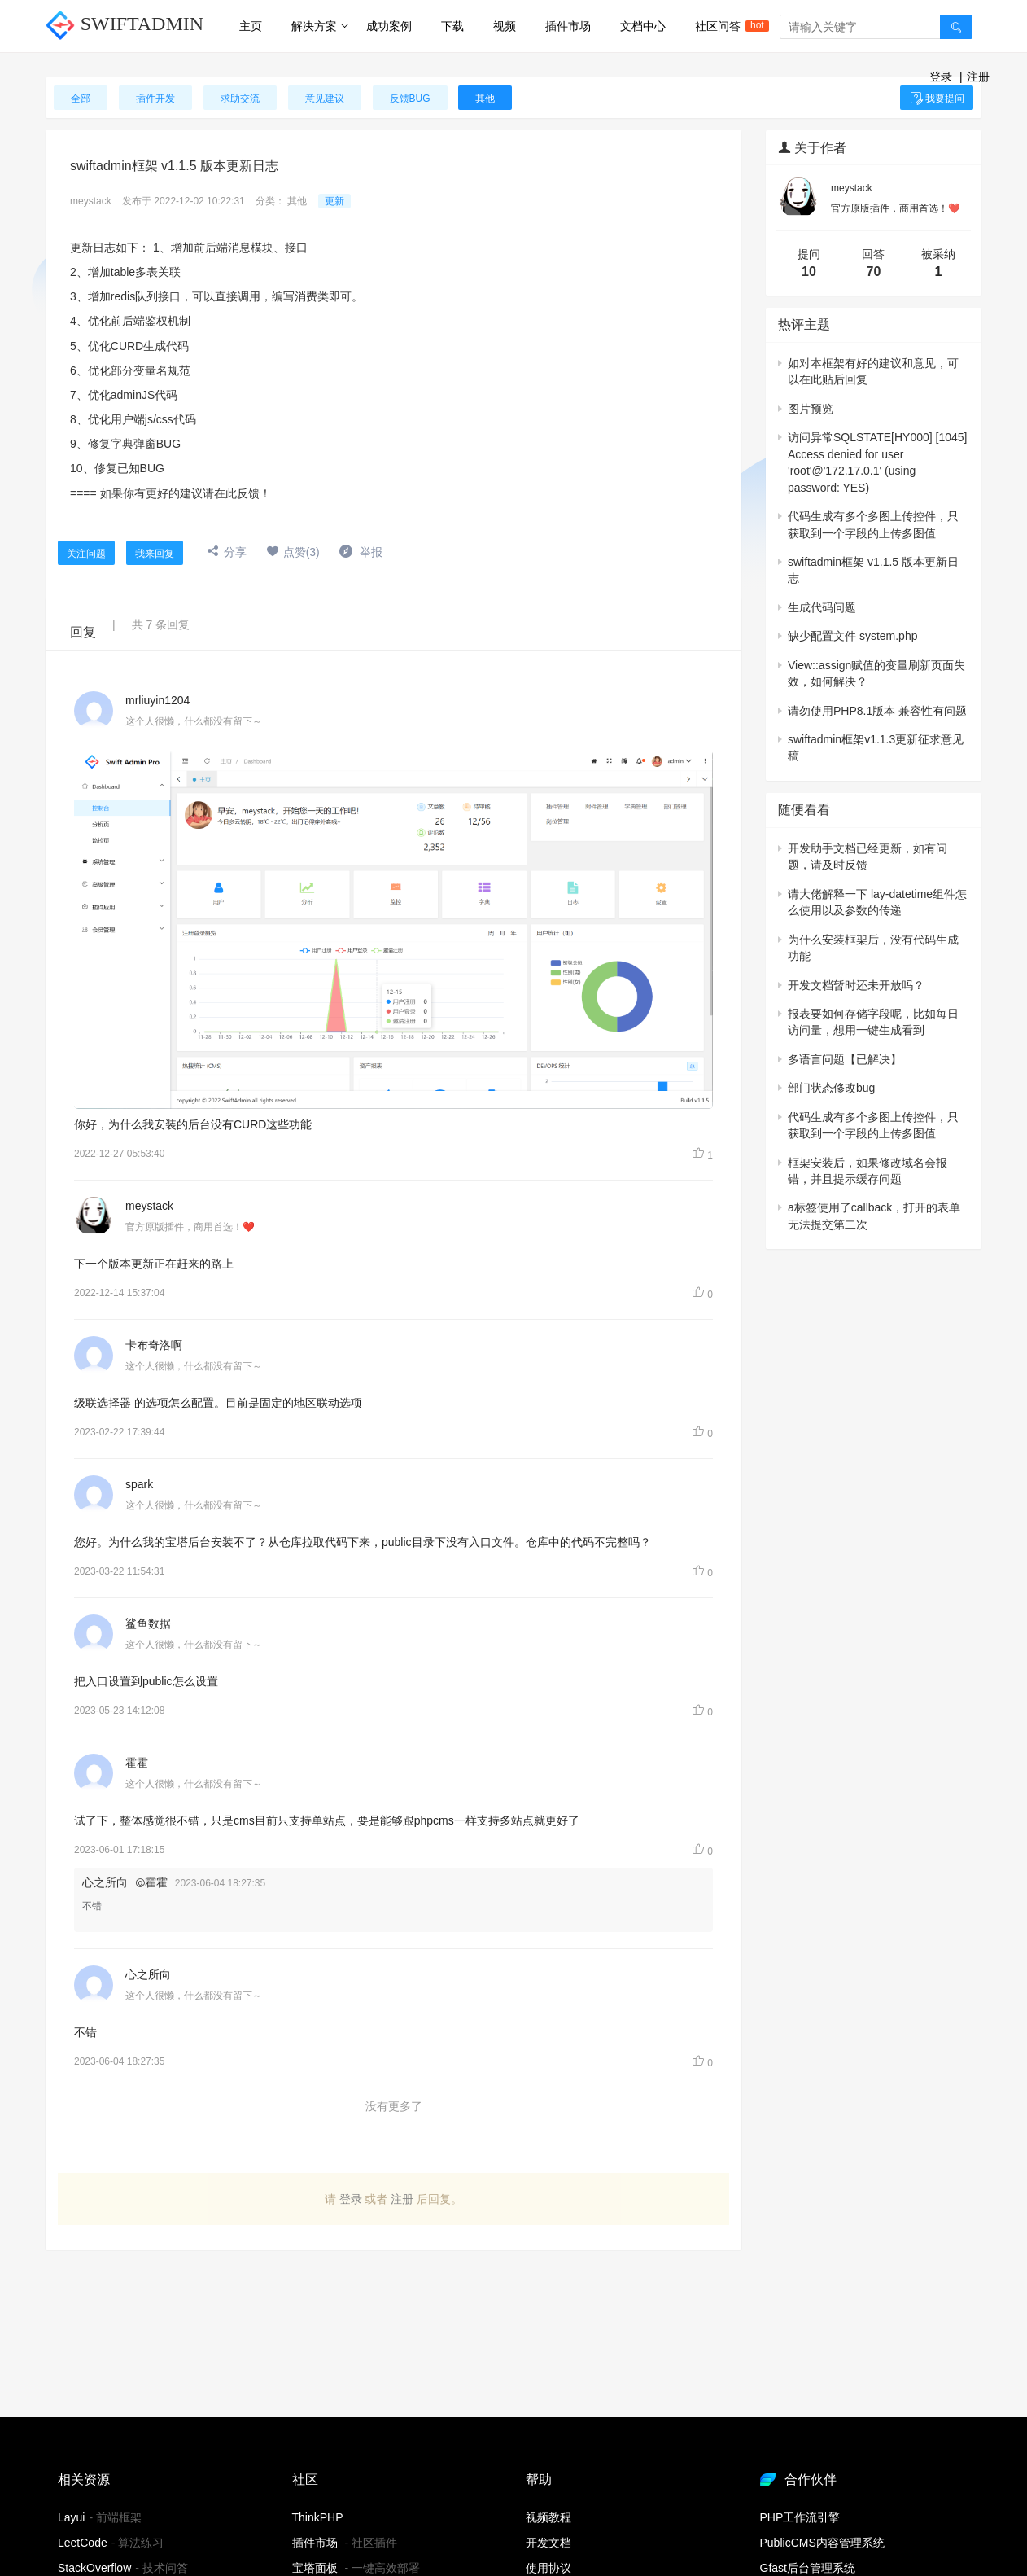  Describe the element at coordinates (82, 2542) in the screenshot. I see `LeetCode` at that location.